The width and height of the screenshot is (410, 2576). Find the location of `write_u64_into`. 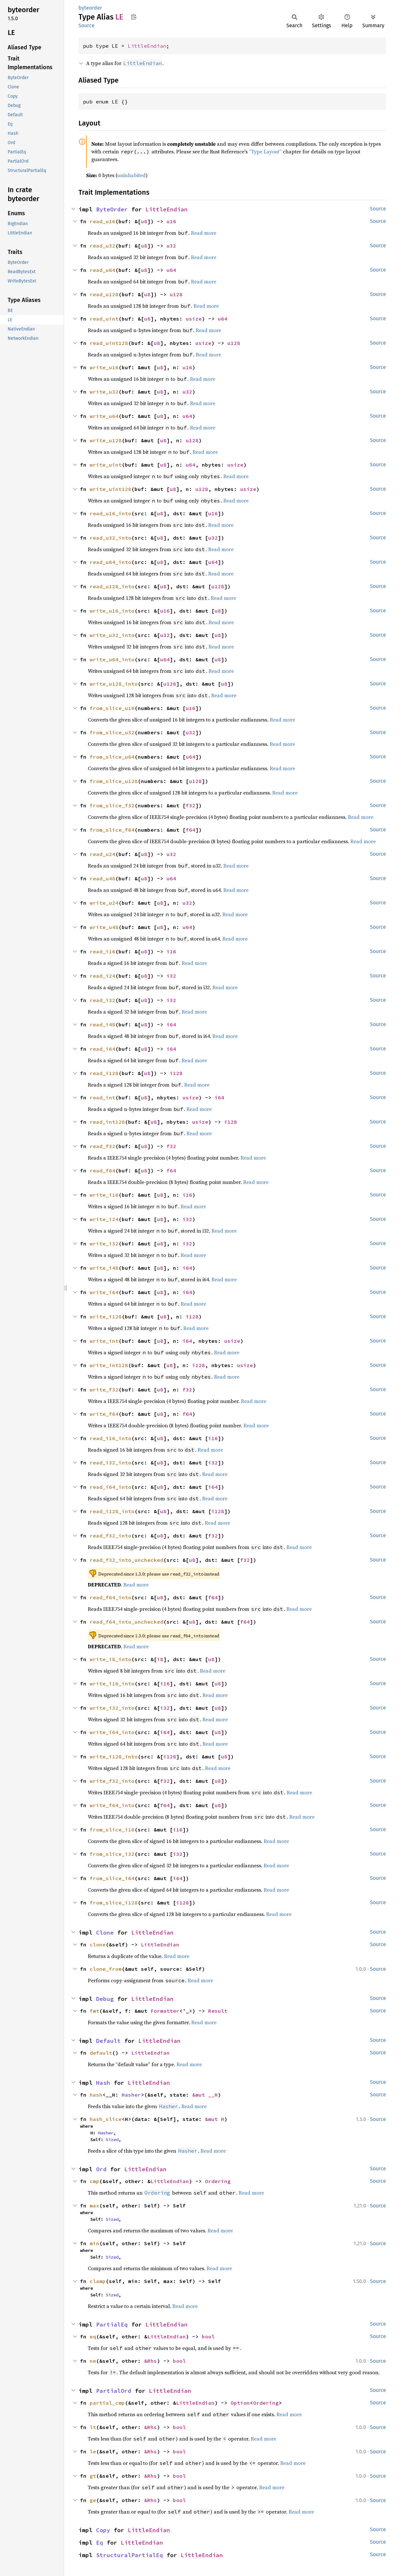

write_u64_into is located at coordinates (112, 659).